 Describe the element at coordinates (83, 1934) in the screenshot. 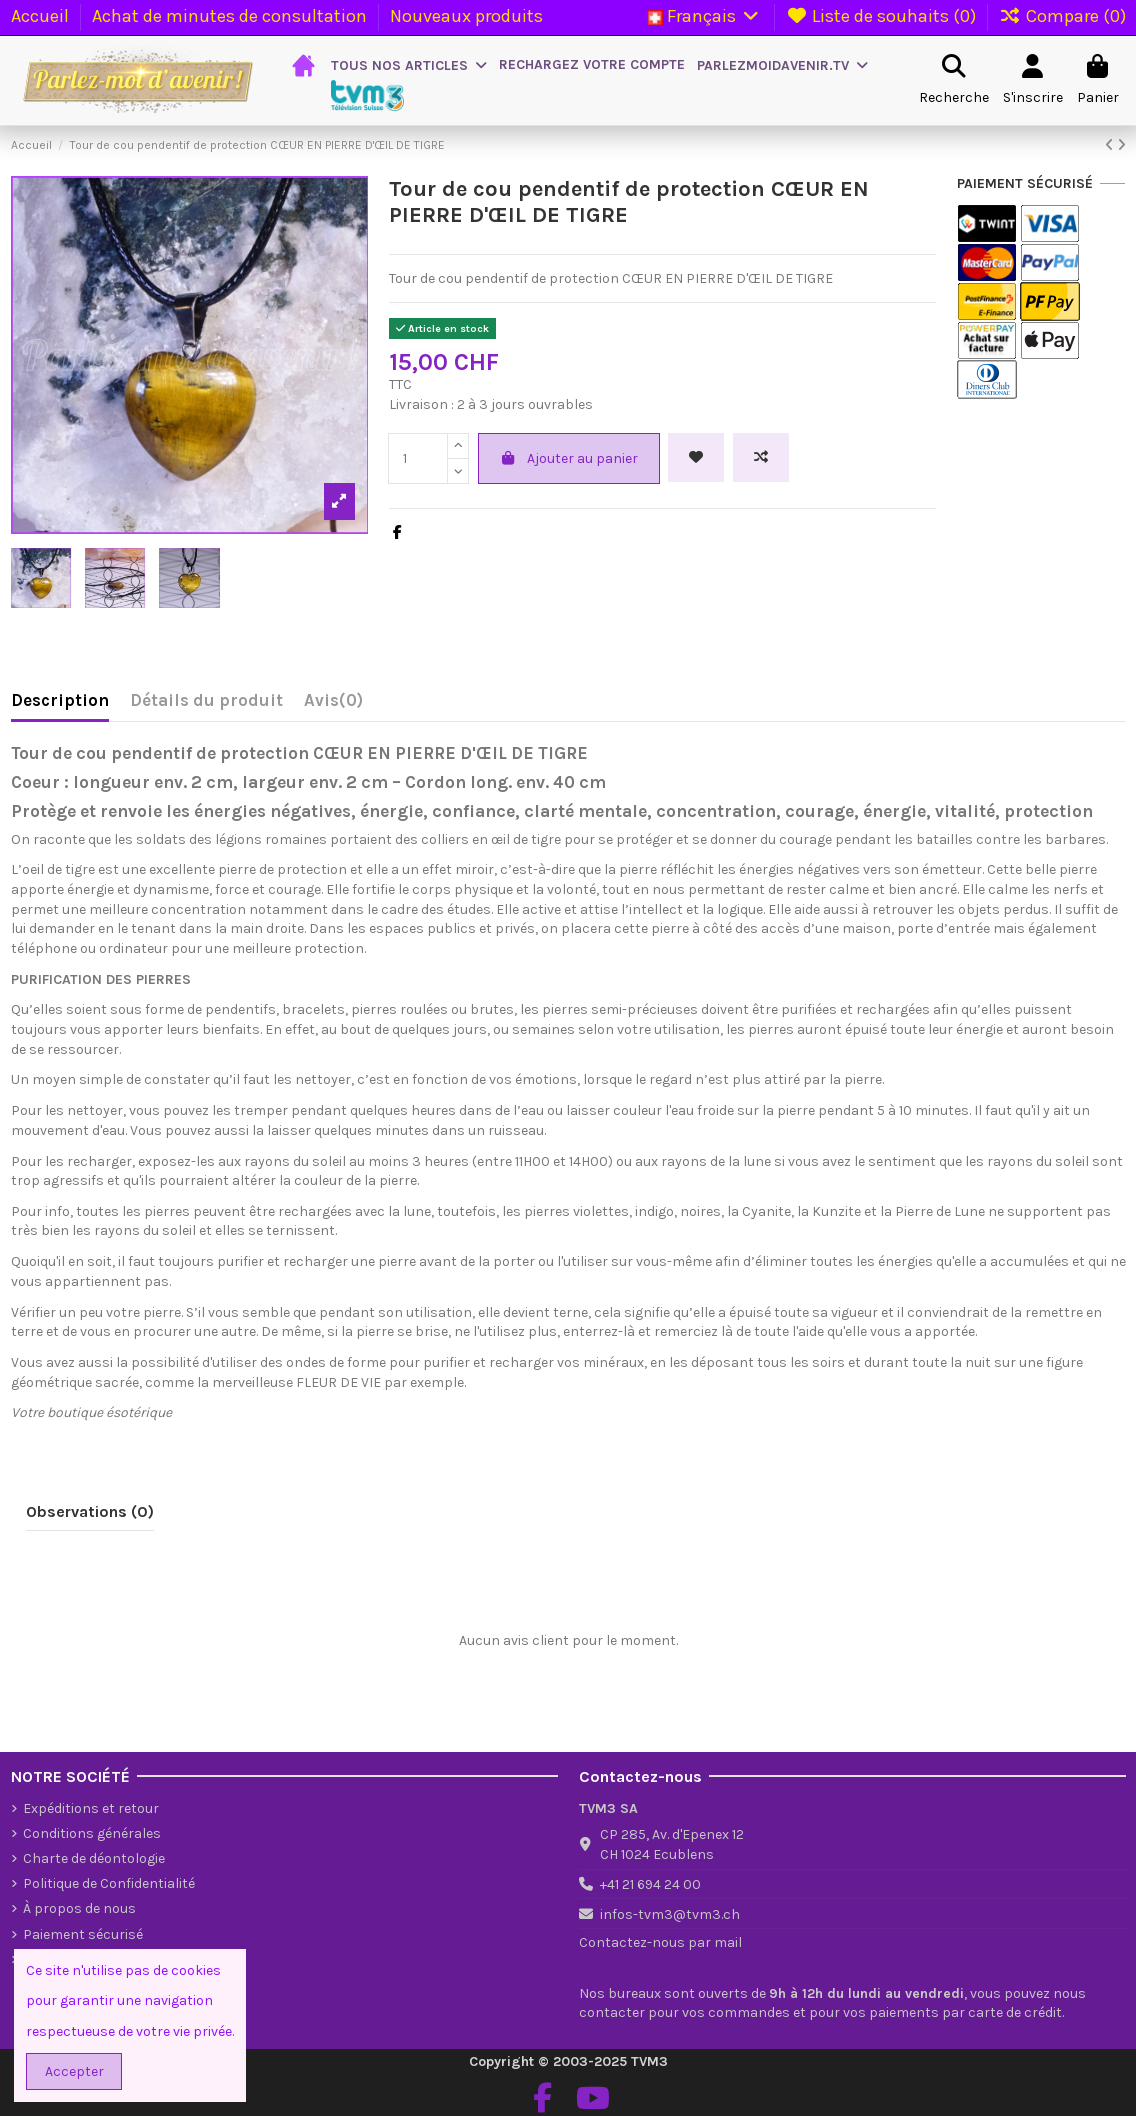

I see `Paiement sécurisé` at that location.